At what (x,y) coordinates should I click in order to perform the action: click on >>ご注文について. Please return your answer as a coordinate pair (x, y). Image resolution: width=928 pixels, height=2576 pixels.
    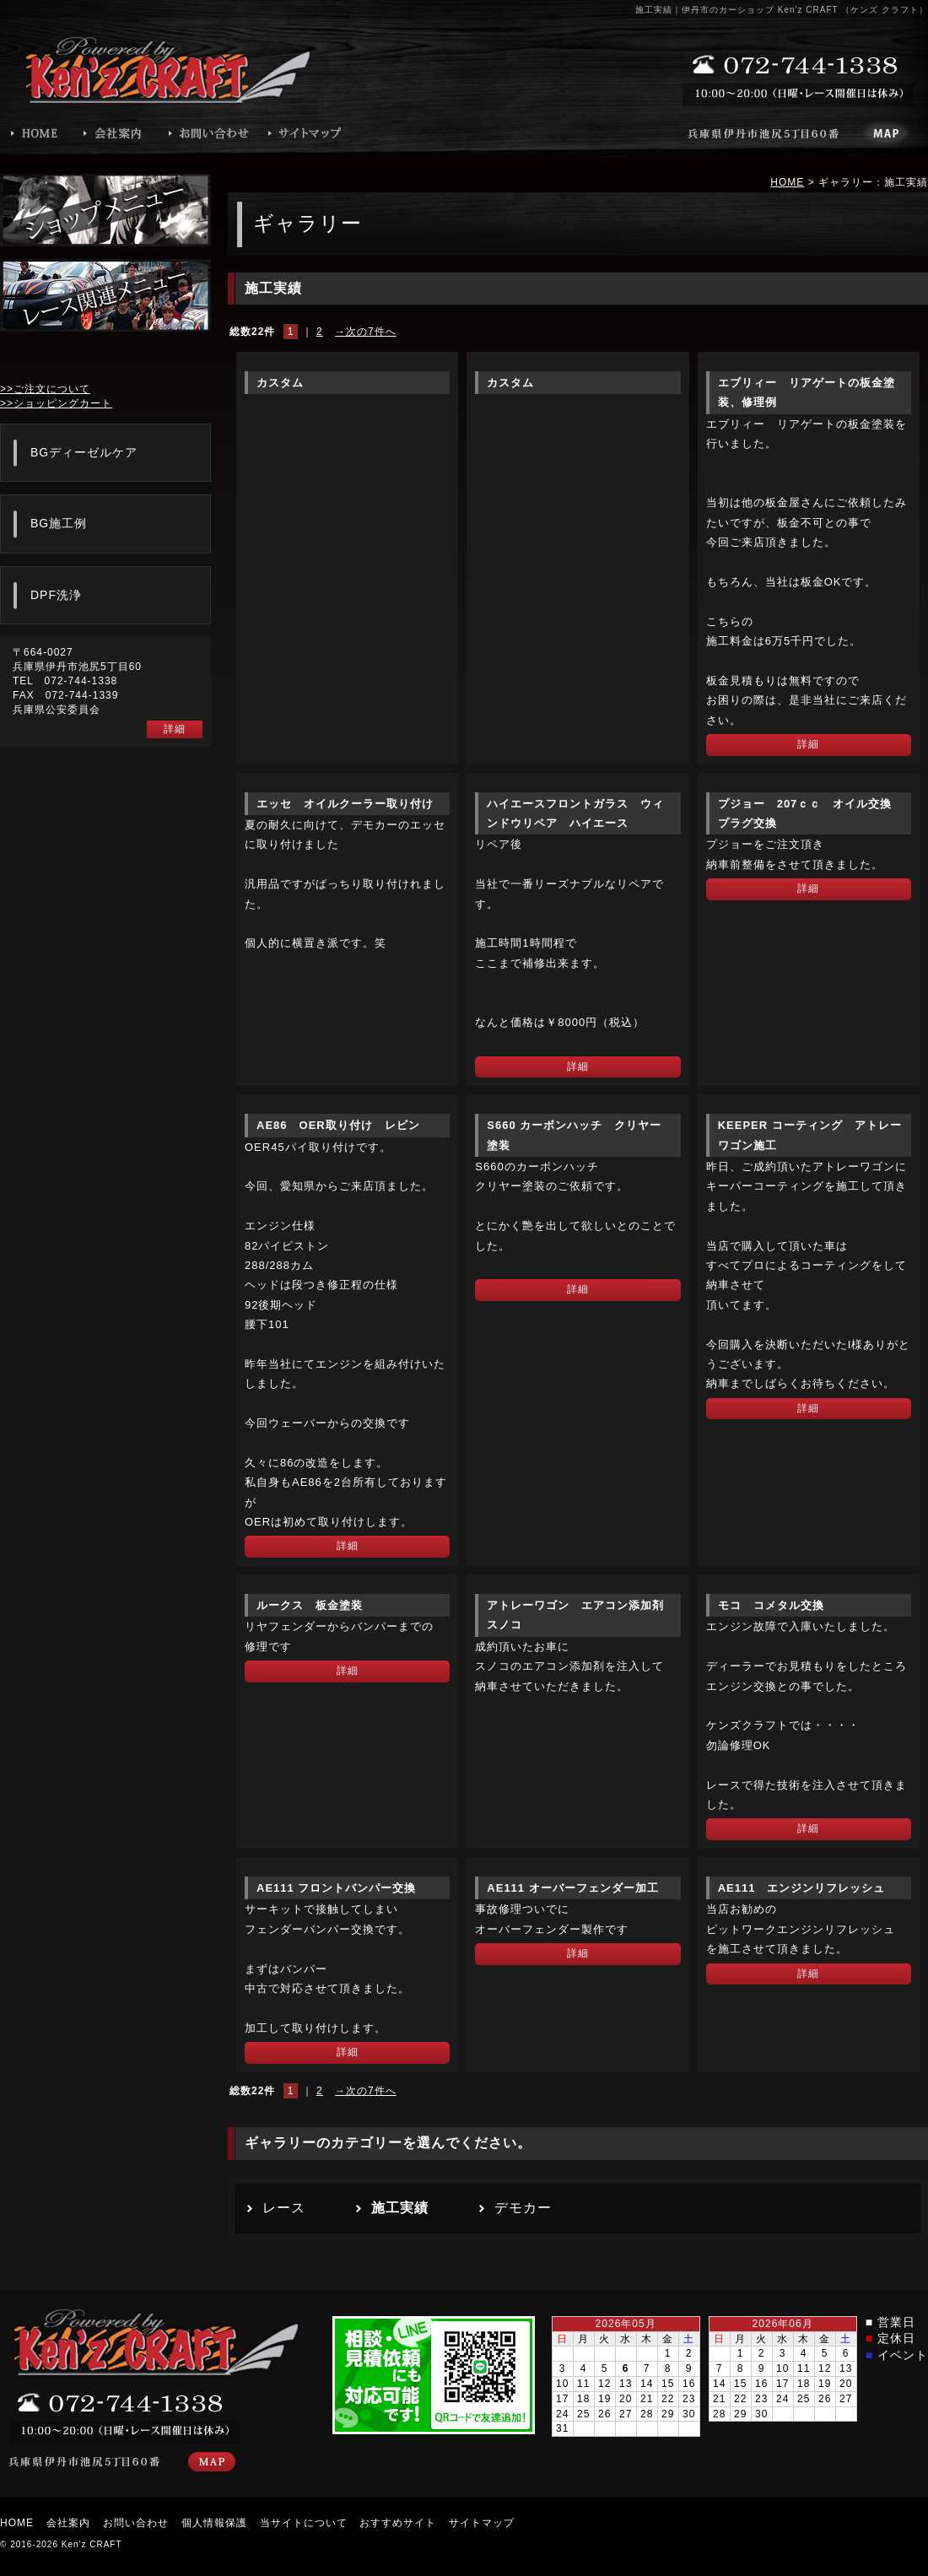
    Looking at the image, I should click on (45, 389).